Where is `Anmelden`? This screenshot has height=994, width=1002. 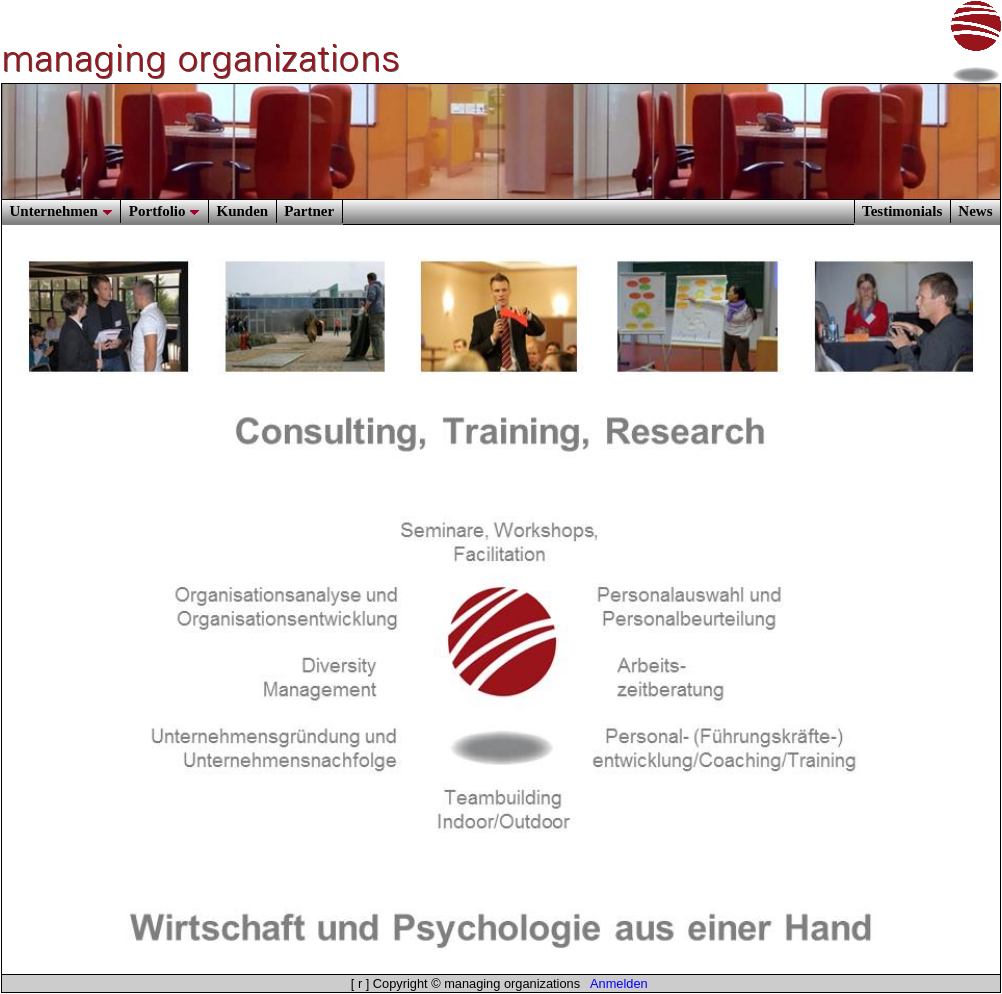 Anmelden is located at coordinates (619, 983).